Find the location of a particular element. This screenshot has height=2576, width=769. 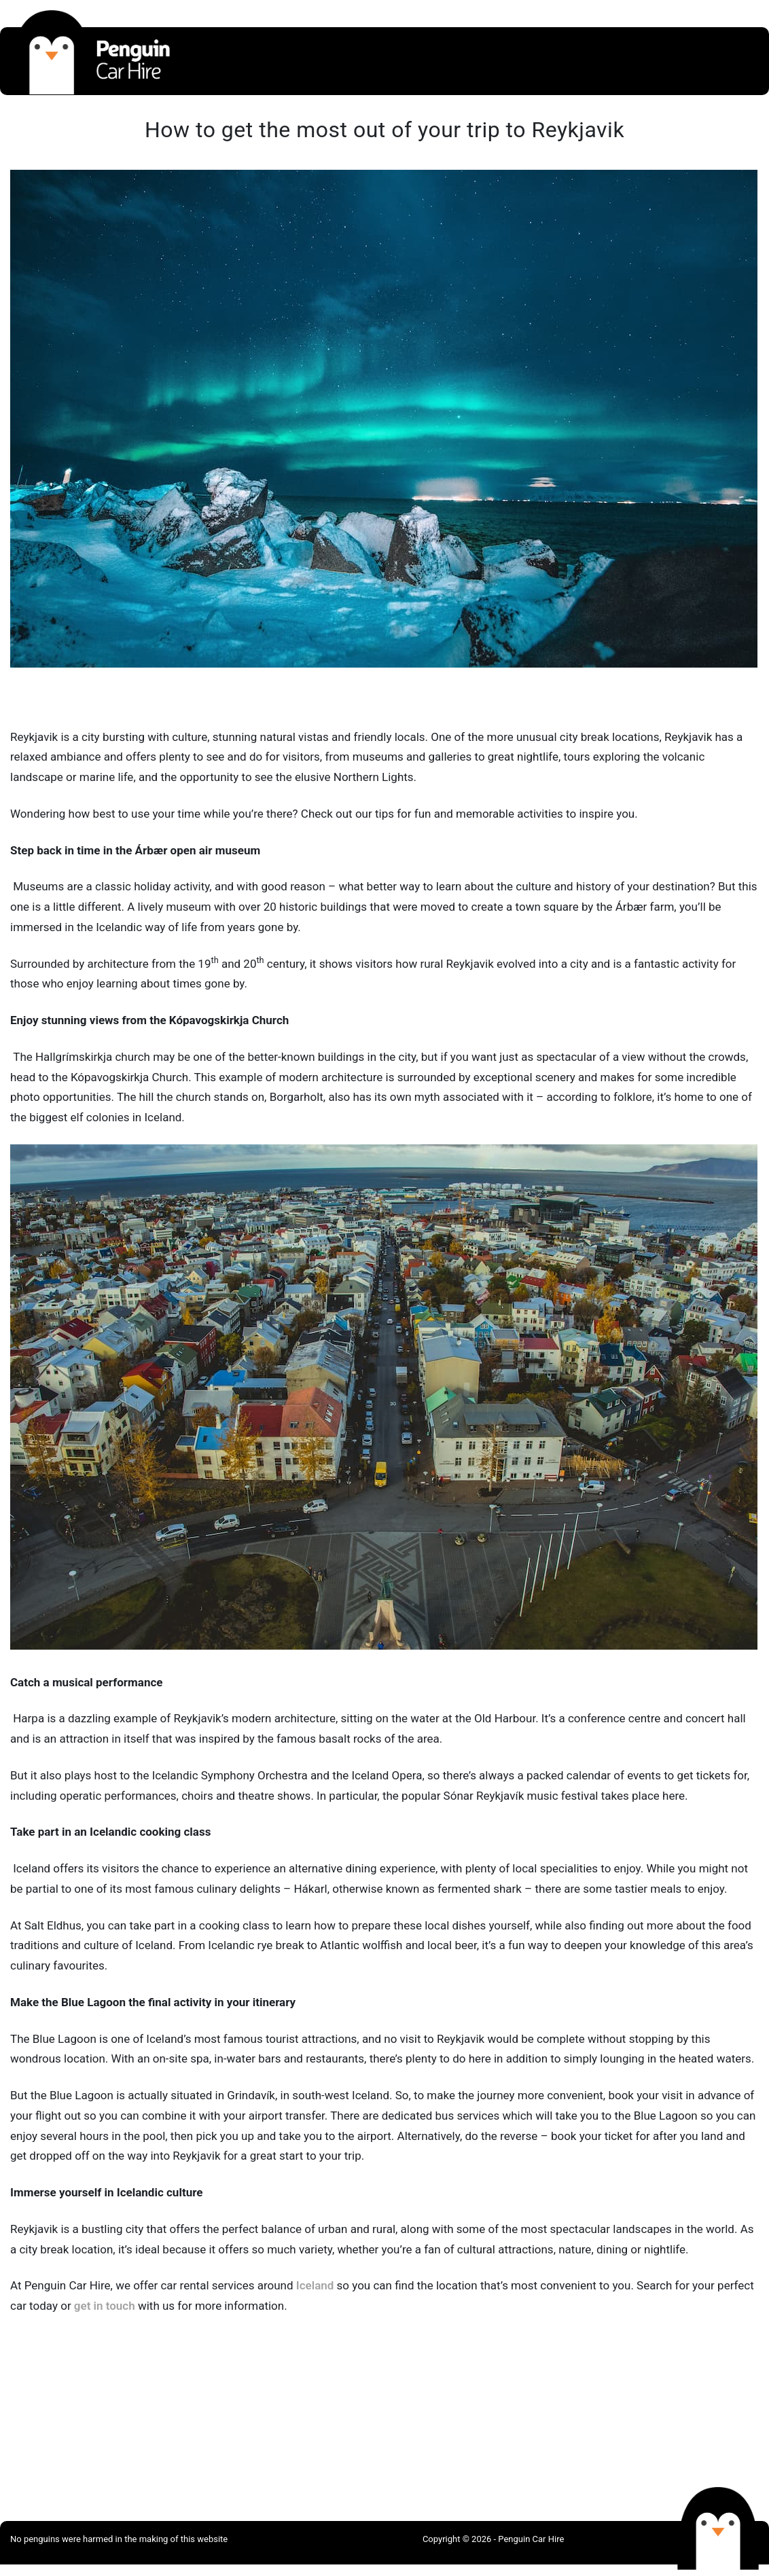

Iceland is located at coordinates (315, 2285).